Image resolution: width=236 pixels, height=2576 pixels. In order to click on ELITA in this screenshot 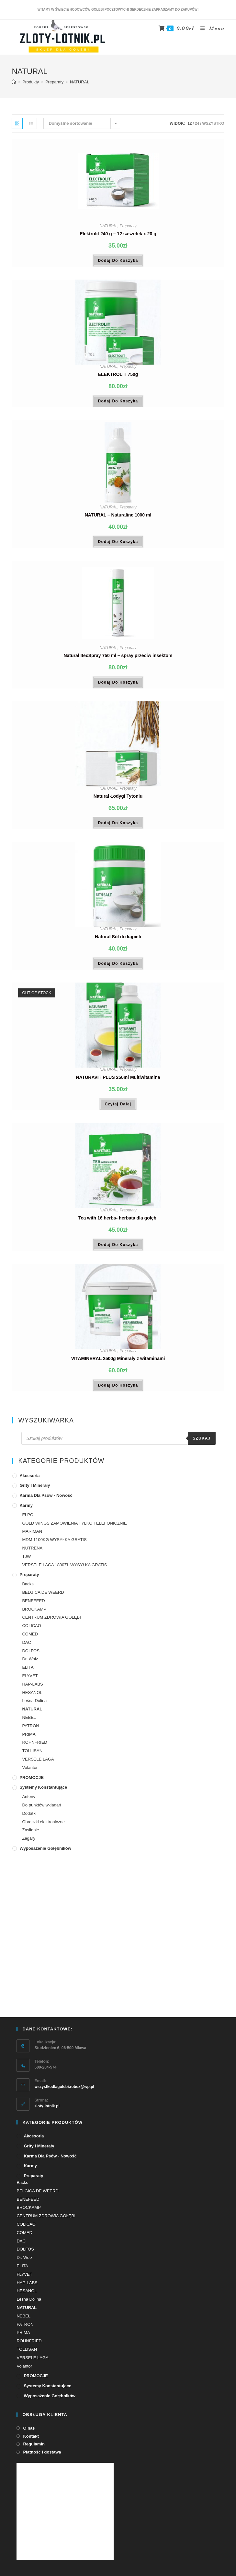, I will do `click(27, 1672)`.